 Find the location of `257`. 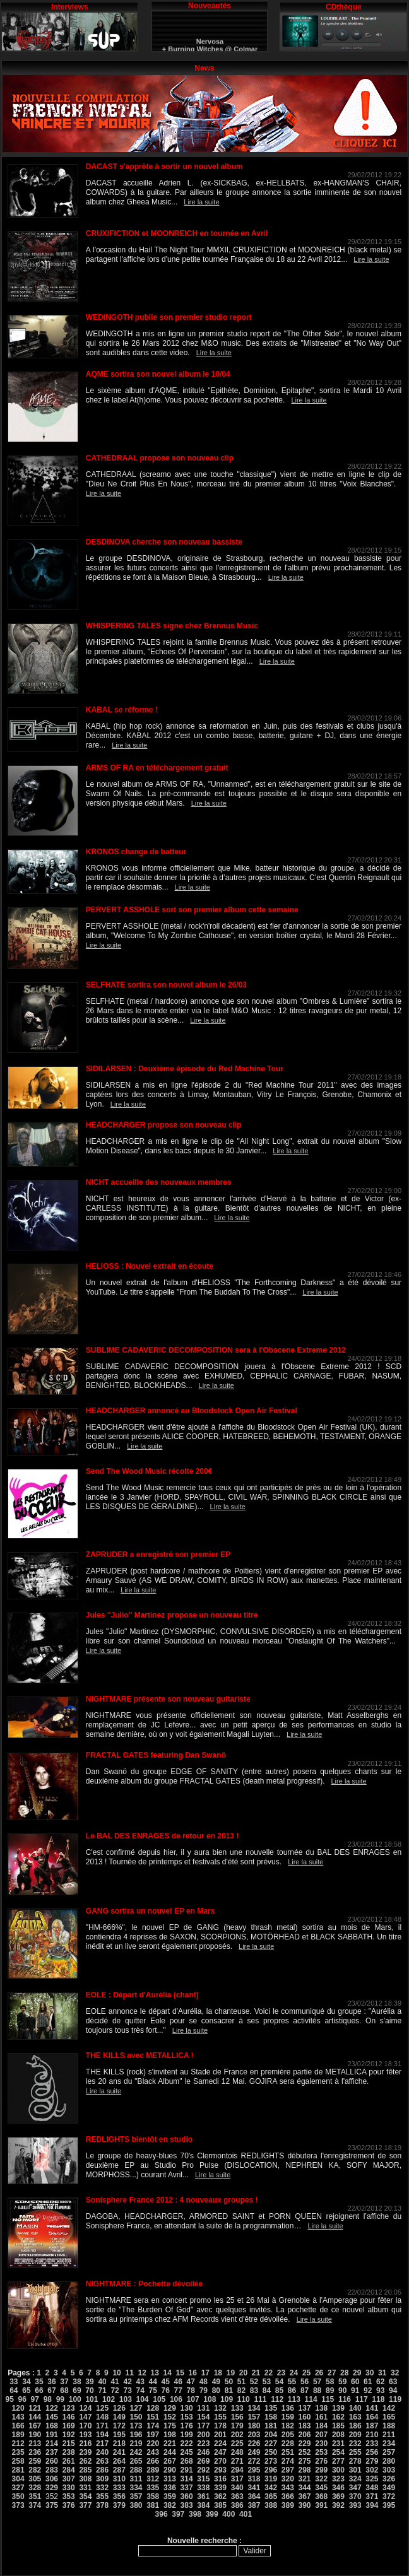

257 is located at coordinates (388, 2452).